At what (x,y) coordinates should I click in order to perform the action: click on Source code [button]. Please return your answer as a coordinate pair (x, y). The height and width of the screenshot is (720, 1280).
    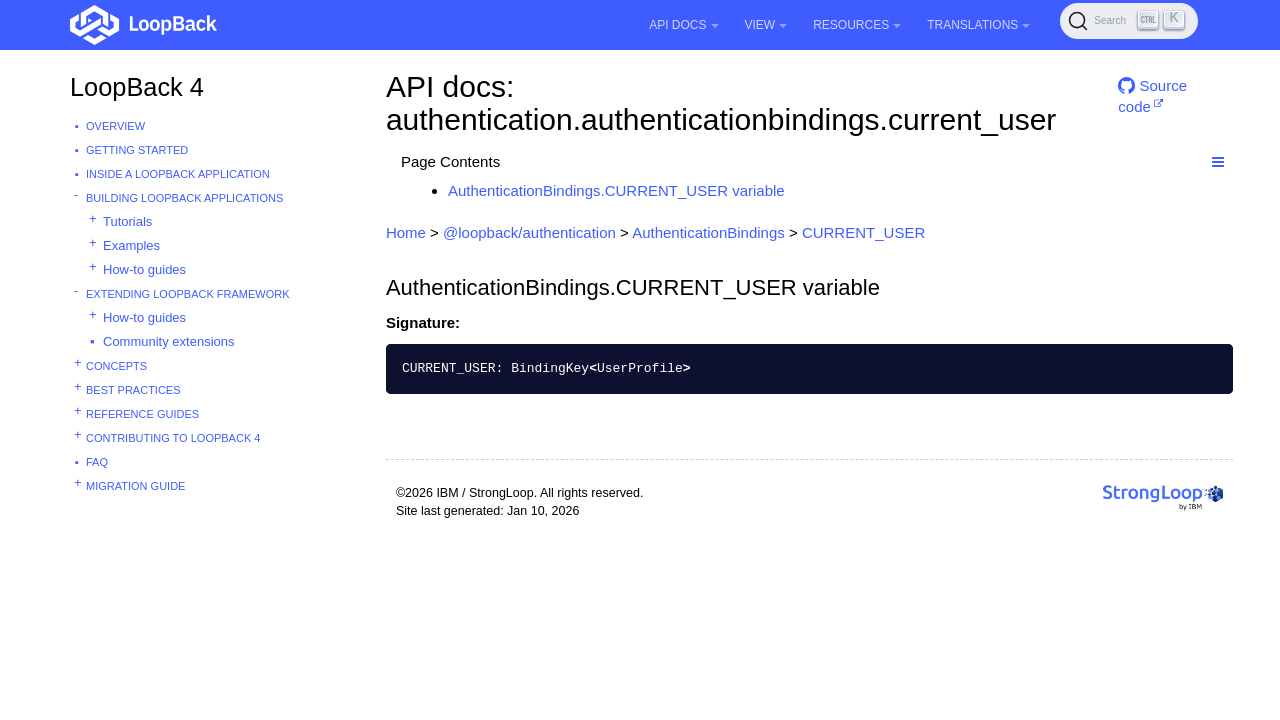
    Looking at the image, I should click on (1152, 93).